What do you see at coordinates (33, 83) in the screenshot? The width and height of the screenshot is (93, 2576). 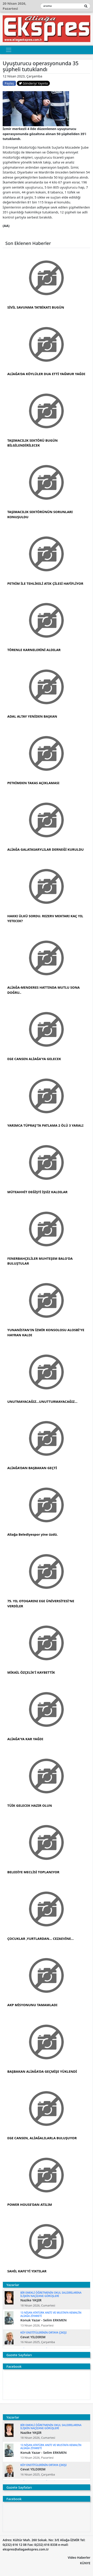 I see `Gönderiyi Yayınla` at bounding box center [33, 83].